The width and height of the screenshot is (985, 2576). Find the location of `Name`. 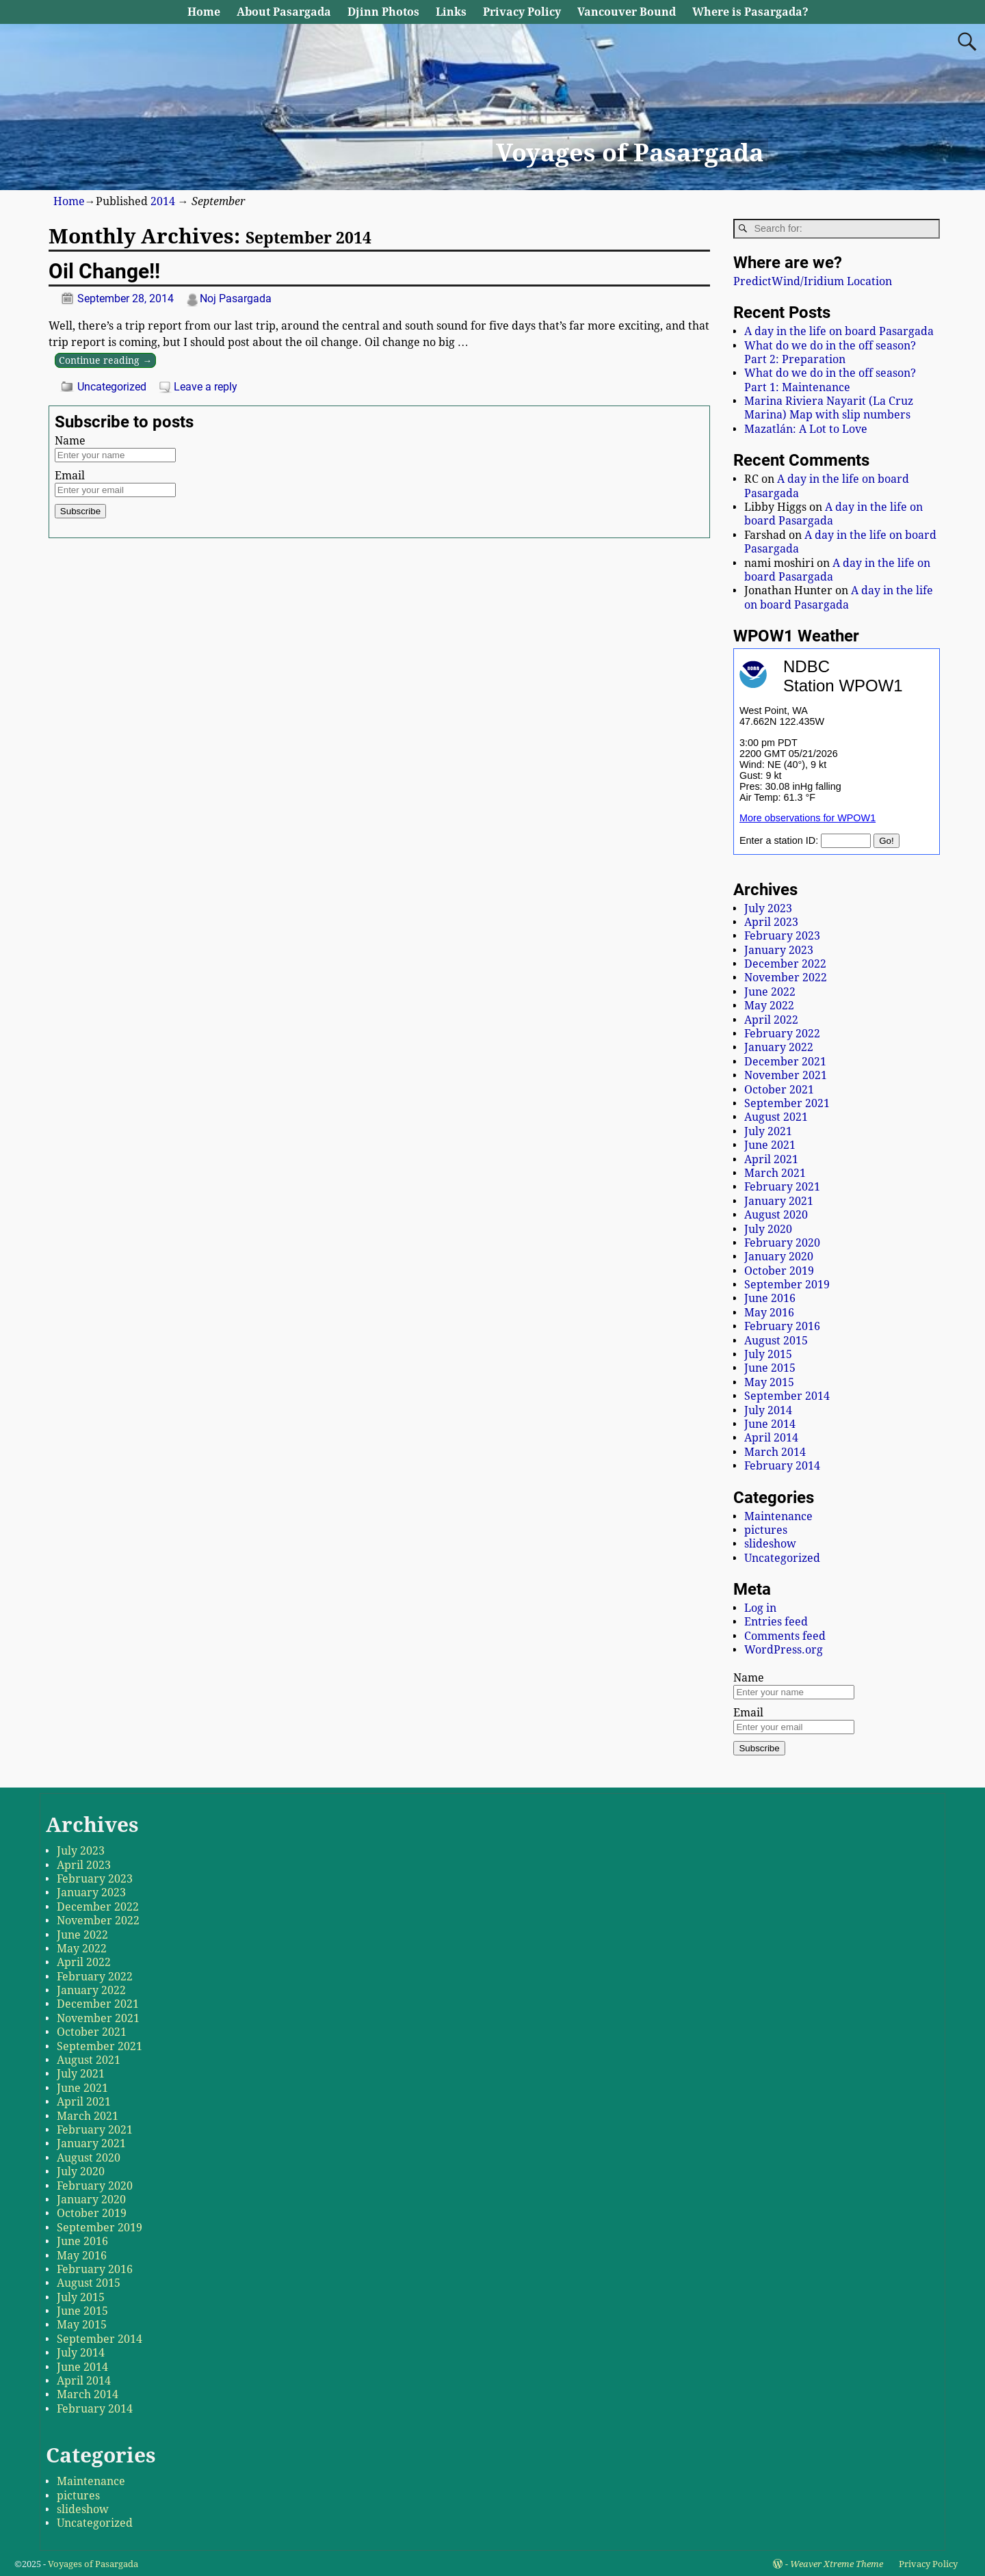

Name is located at coordinates (70, 440).